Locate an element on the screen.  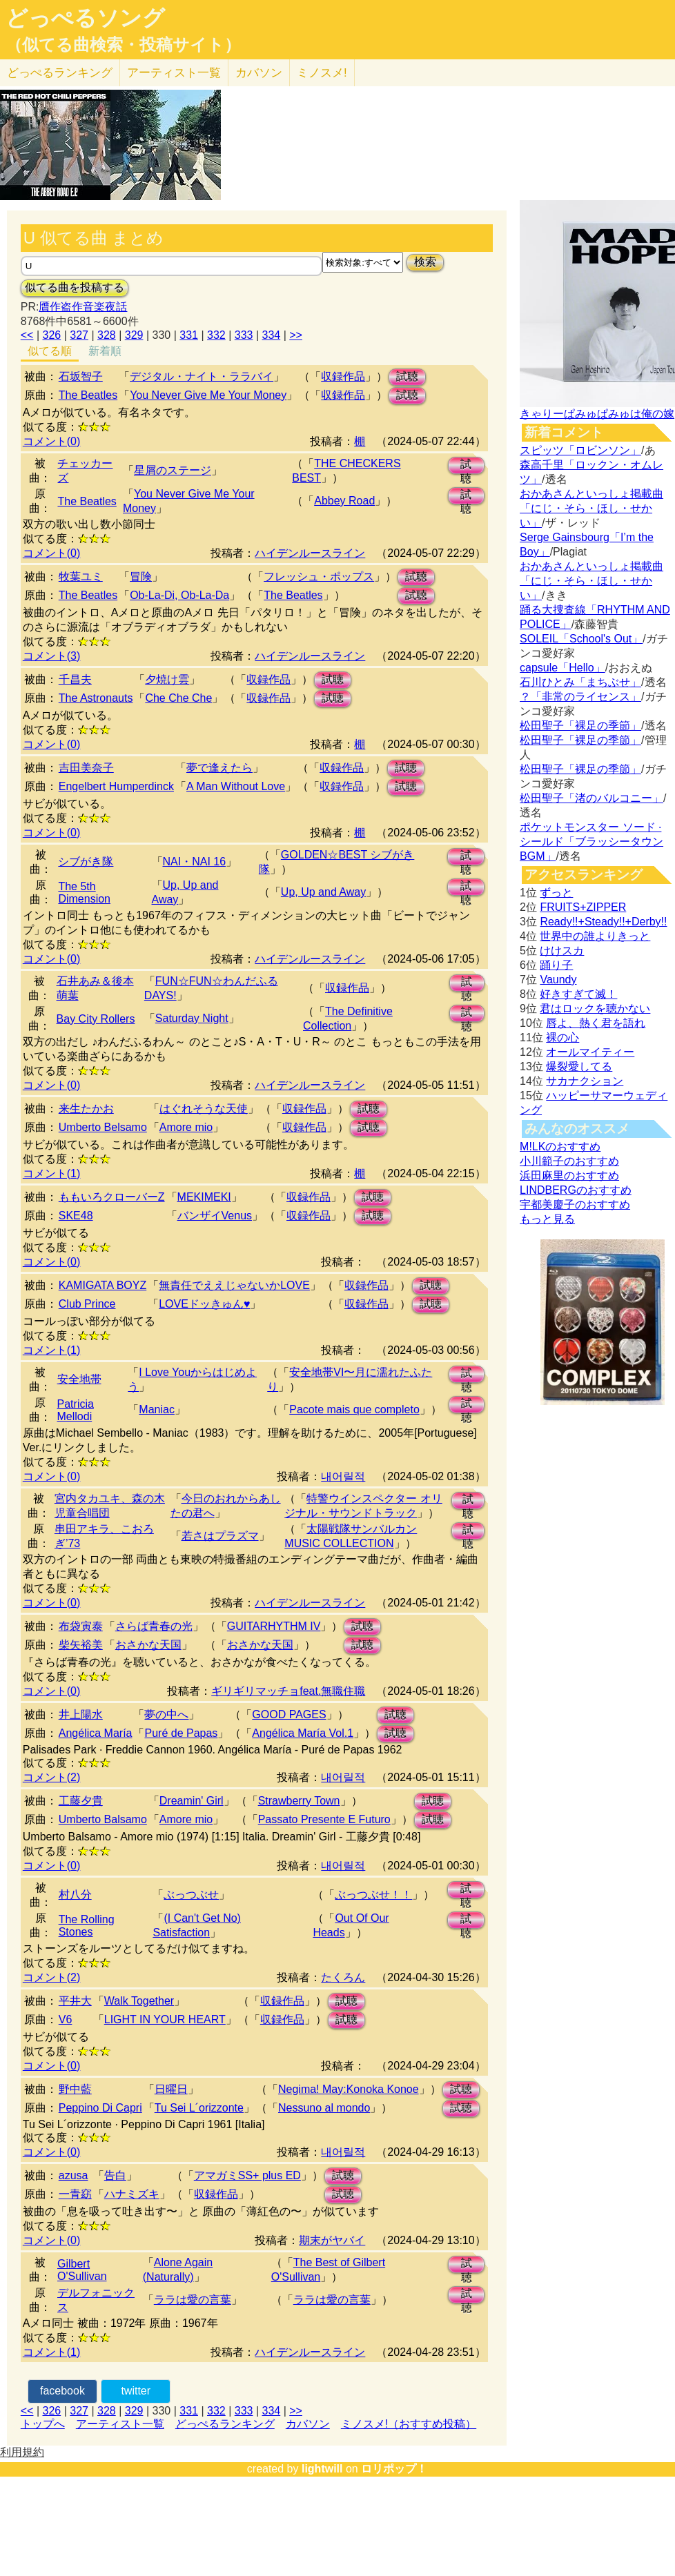
328 is located at coordinates (106, 335).